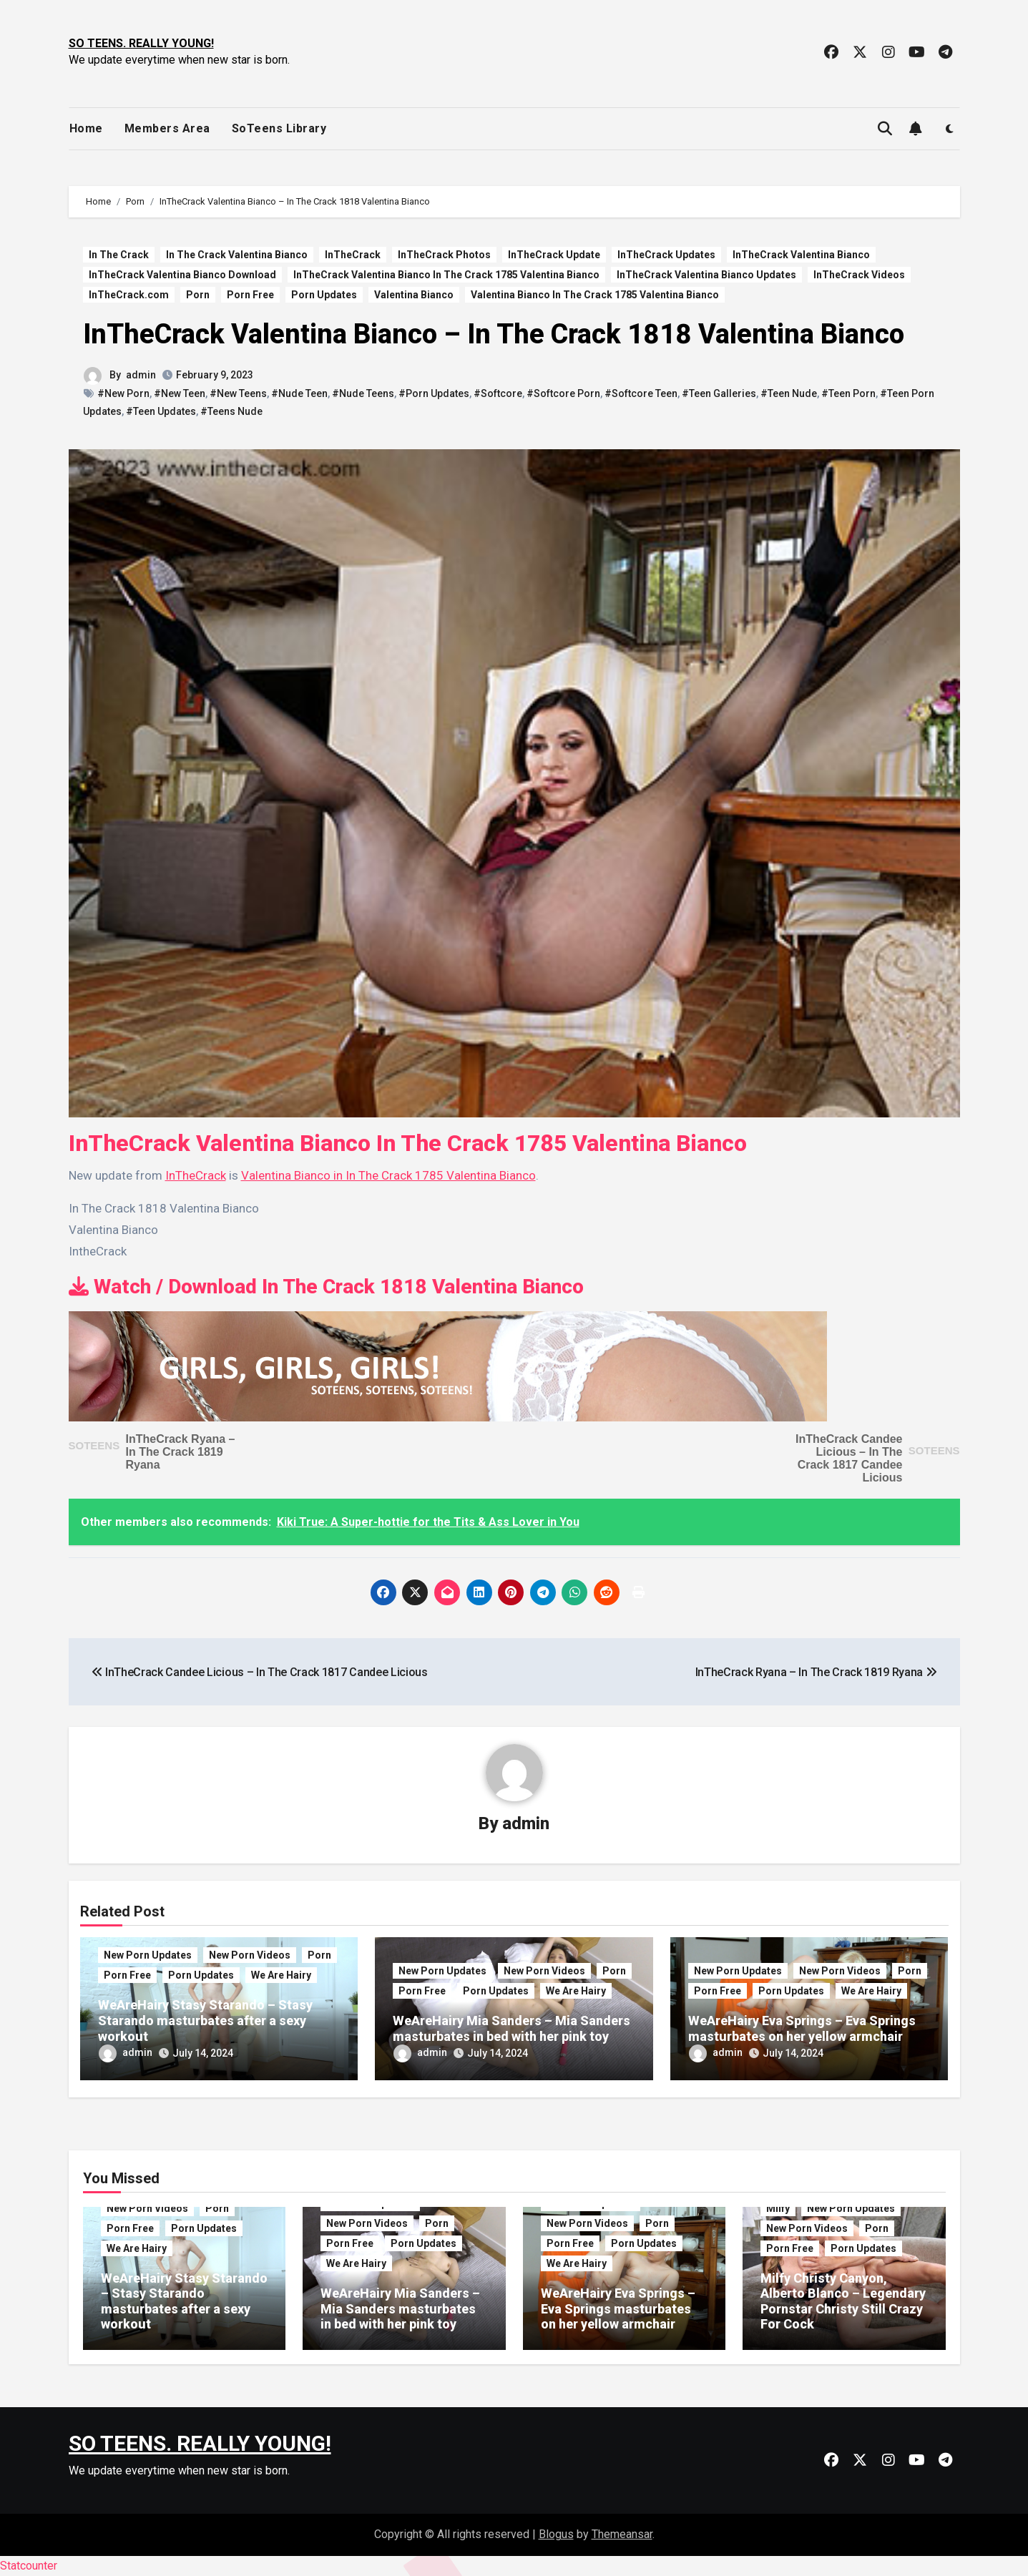 The height and width of the screenshot is (2576, 1028). What do you see at coordinates (556, 2534) in the screenshot?
I see `Blogus` at bounding box center [556, 2534].